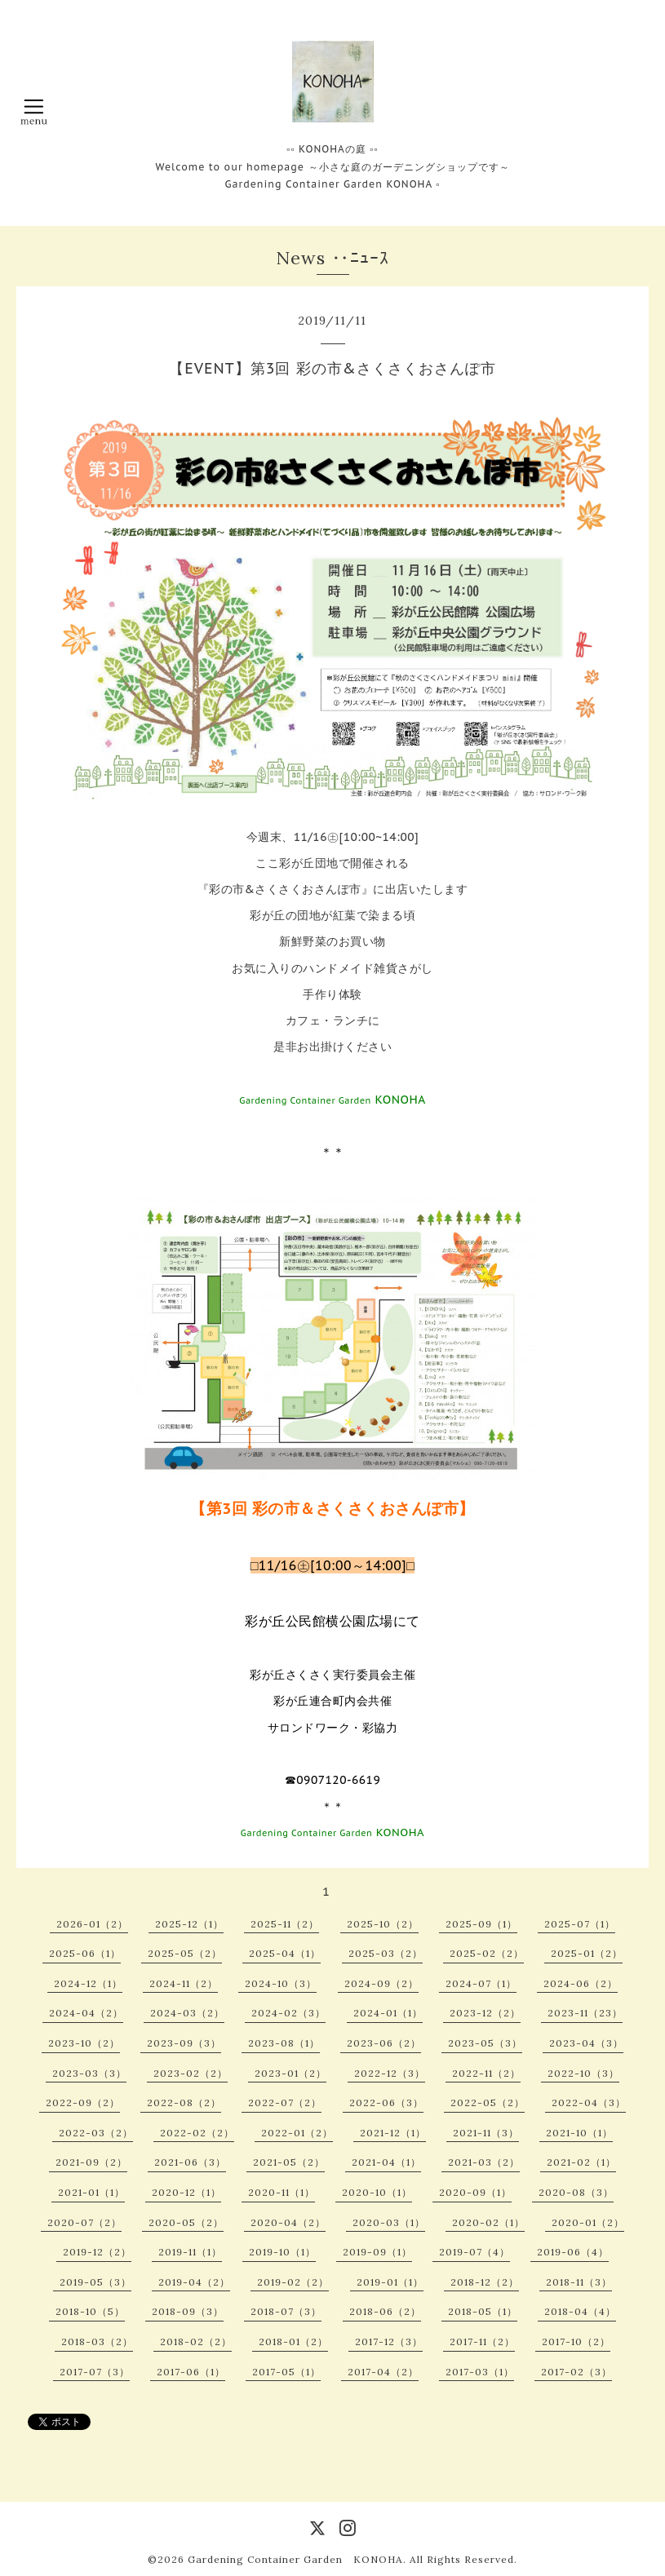  What do you see at coordinates (184, 2043) in the screenshot?
I see `2023-09（3）` at bounding box center [184, 2043].